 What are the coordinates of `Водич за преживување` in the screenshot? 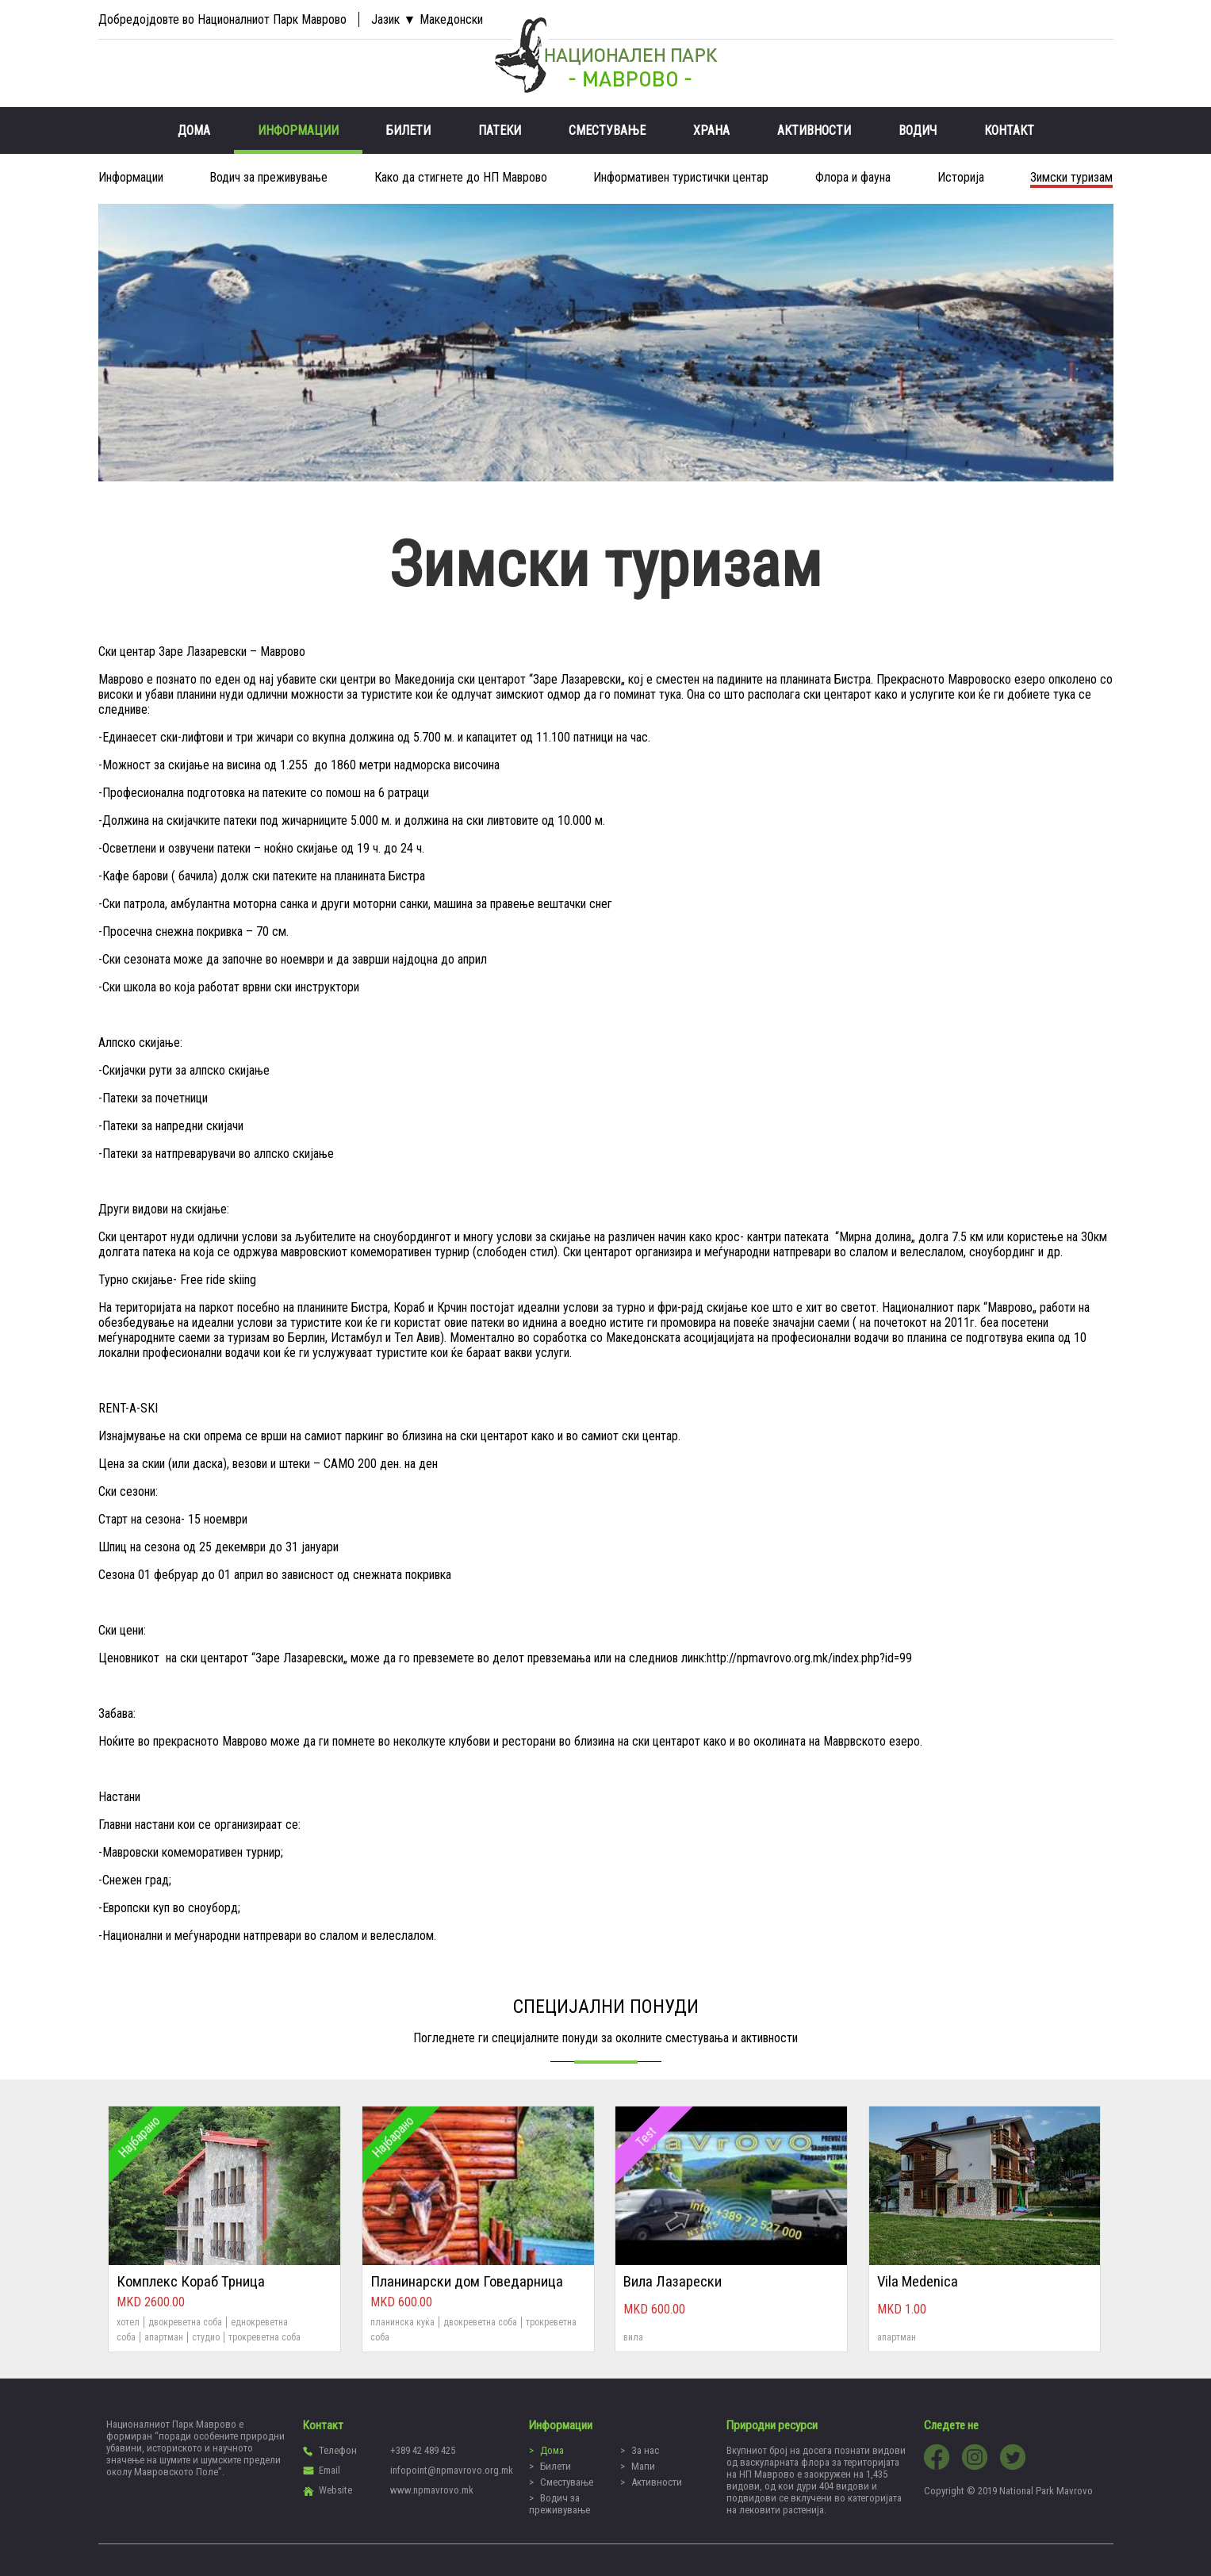 It's located at (268, 177).